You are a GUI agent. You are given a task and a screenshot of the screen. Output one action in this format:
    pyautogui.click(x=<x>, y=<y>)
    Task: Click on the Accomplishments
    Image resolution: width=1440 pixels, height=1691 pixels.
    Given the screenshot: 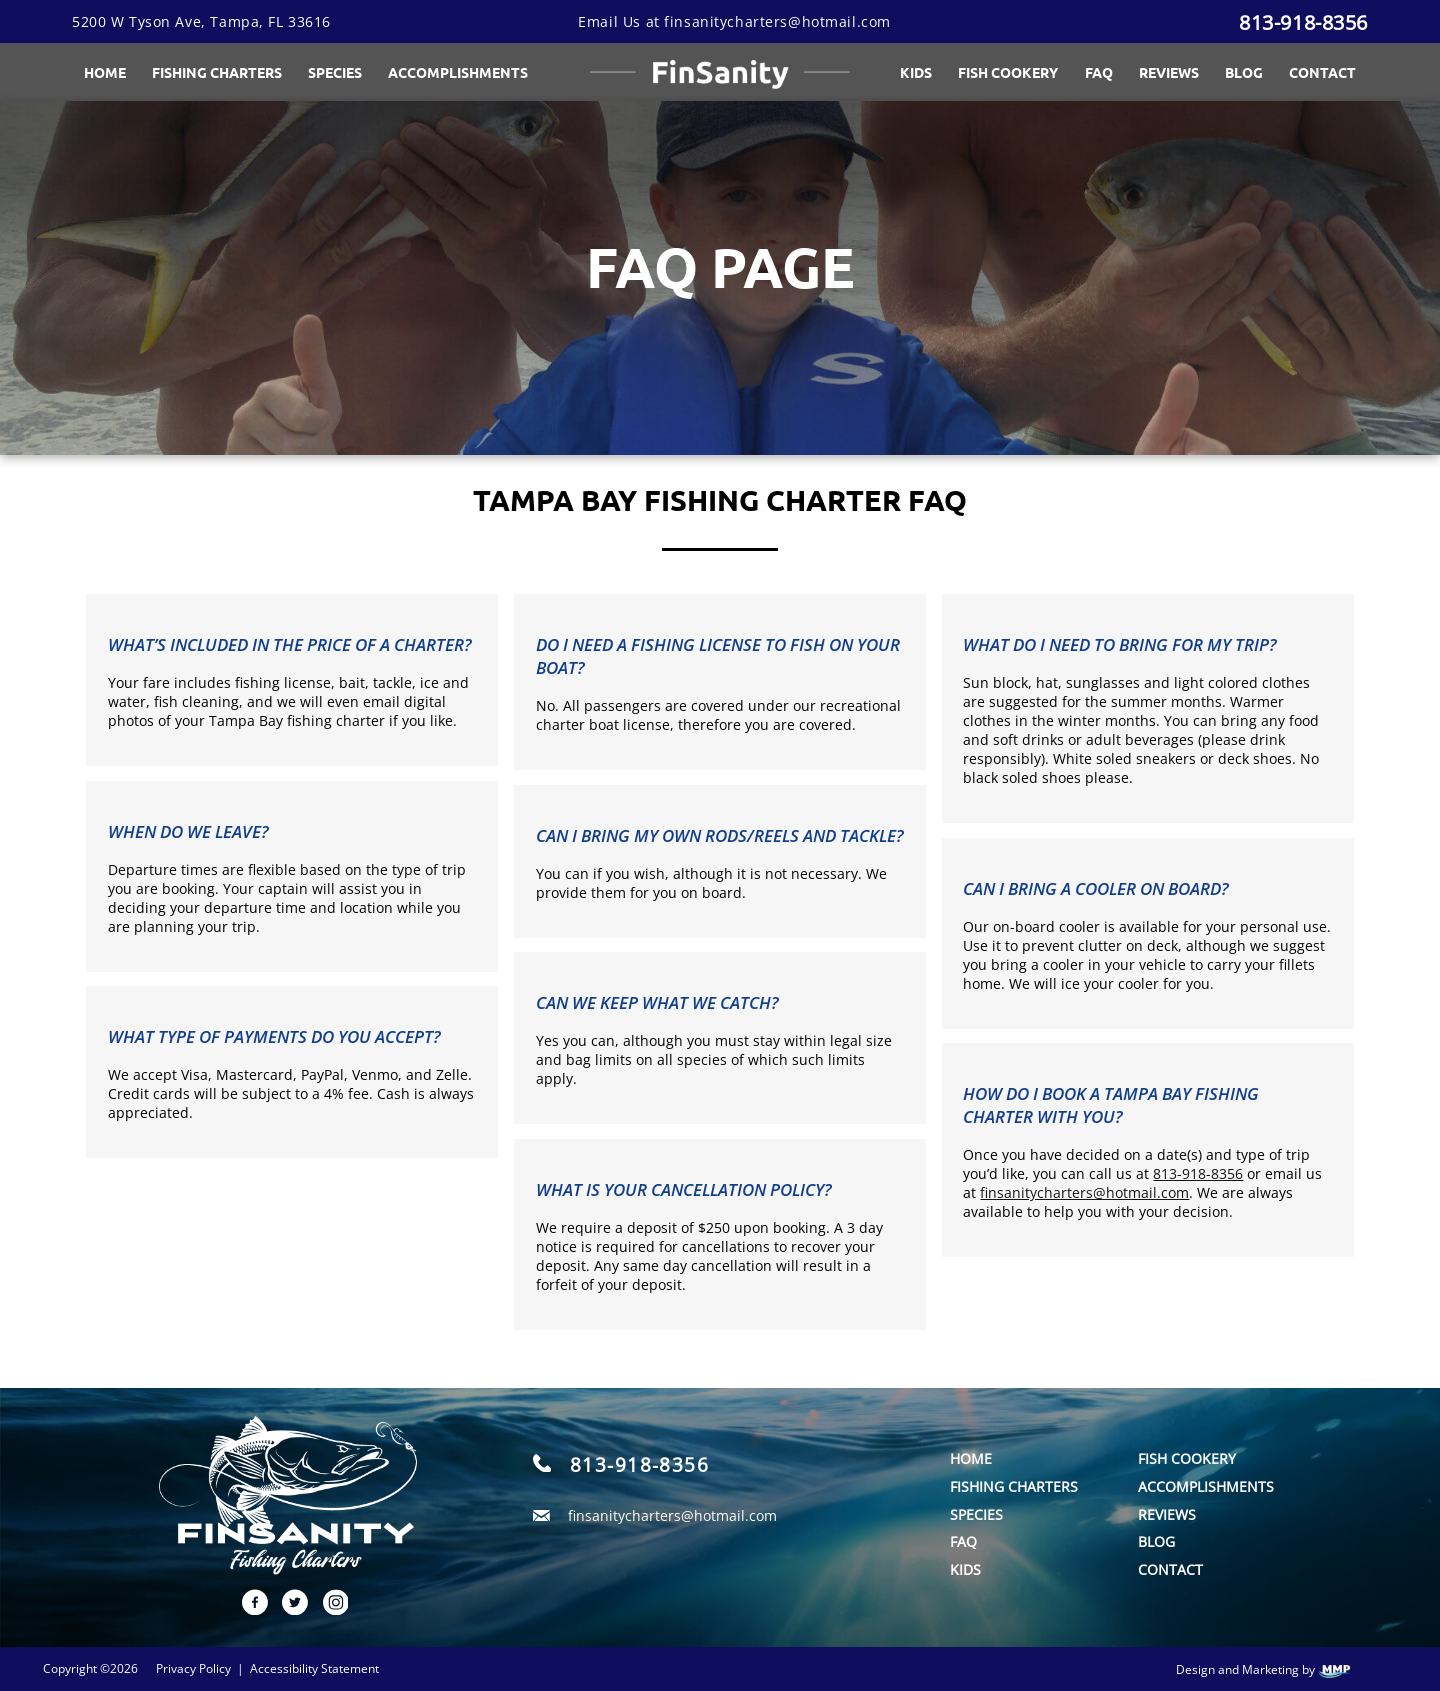 What is the action you would take?
    pyautogui.click(x=1206, y=1486)
    